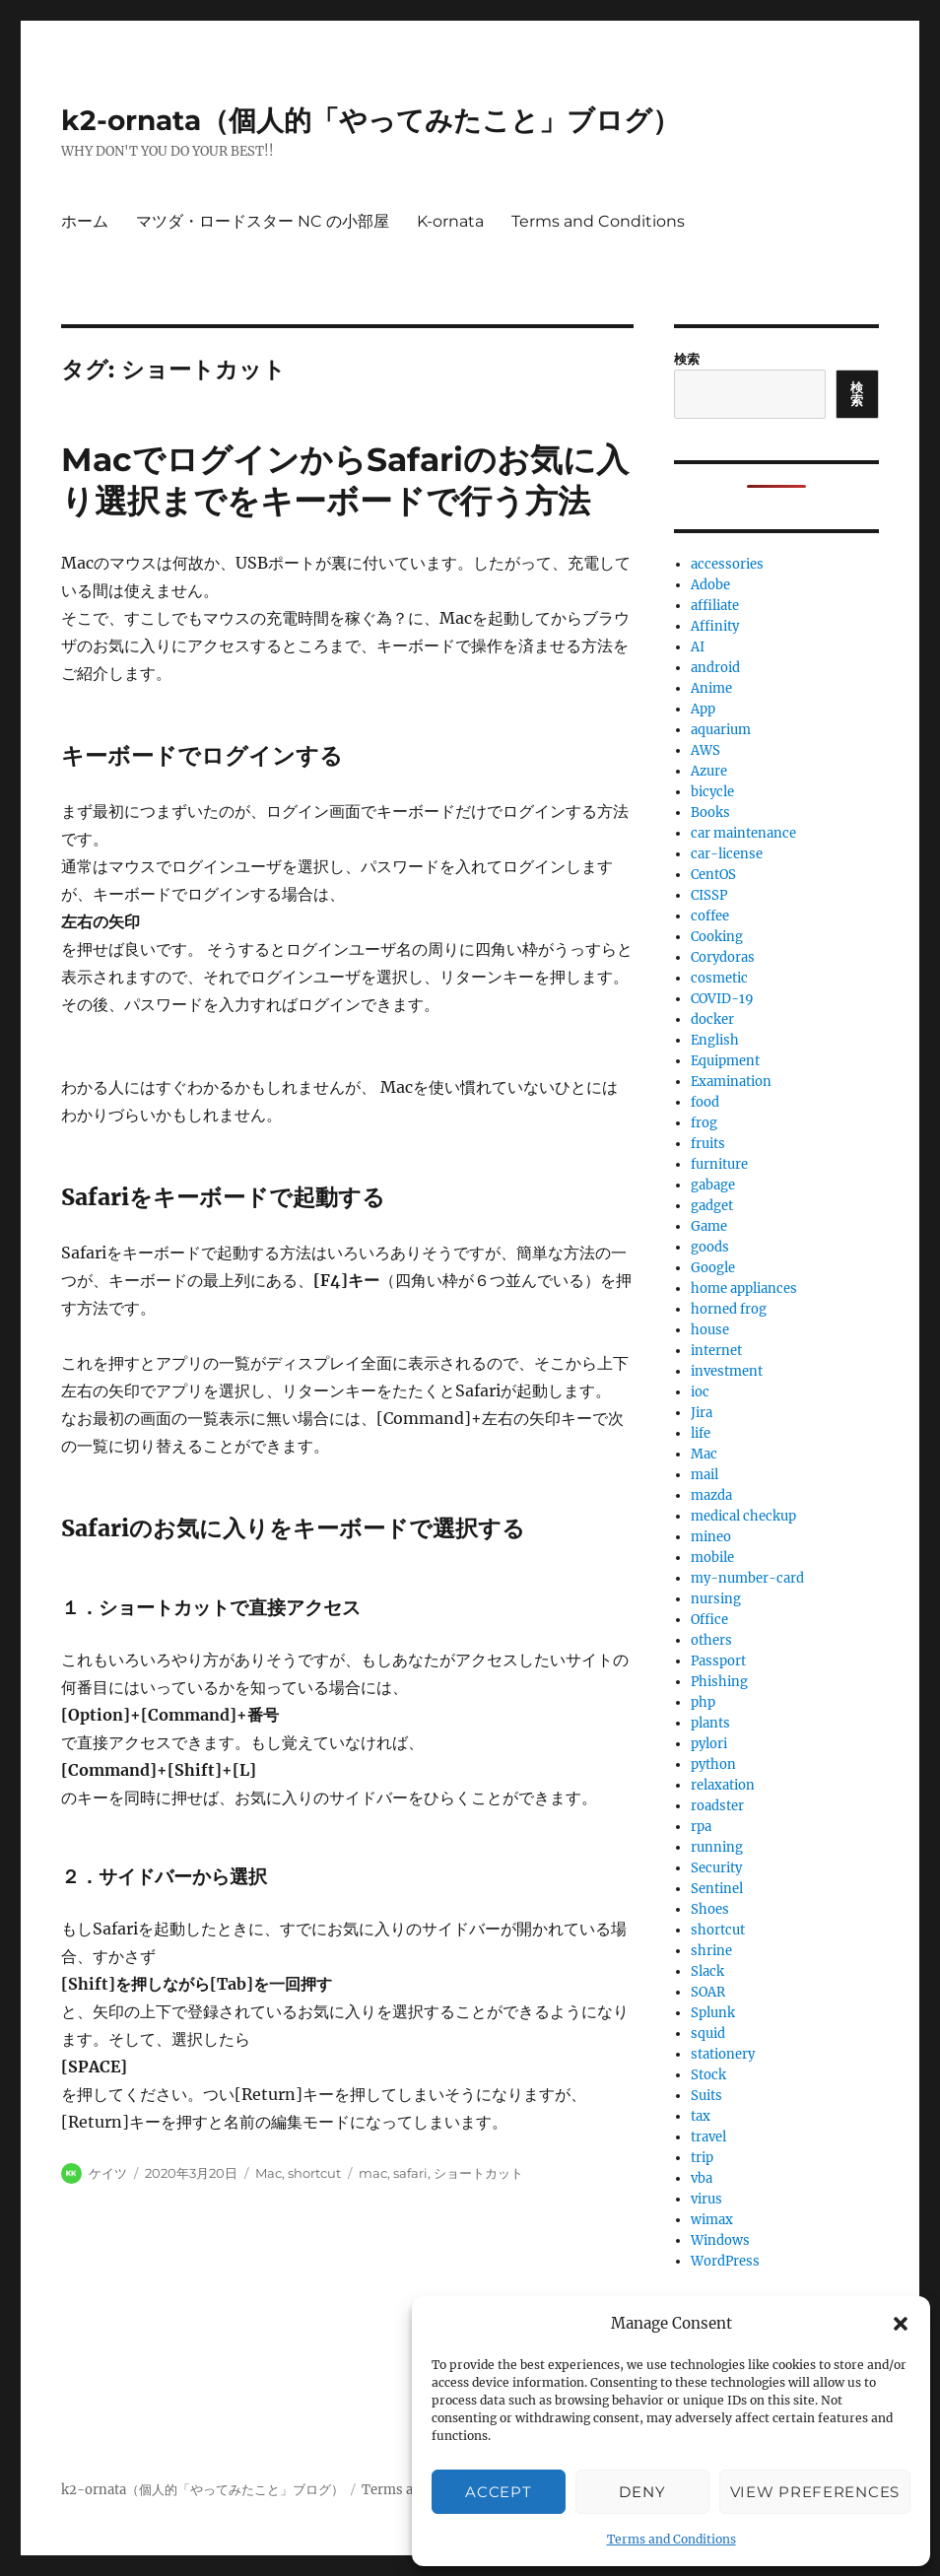 The width and height of the screenshot is (940, 2576). What do you see at coordinates (715, 626) in the screenshot?
I see `Affinity` at bounding box center [715, 626].